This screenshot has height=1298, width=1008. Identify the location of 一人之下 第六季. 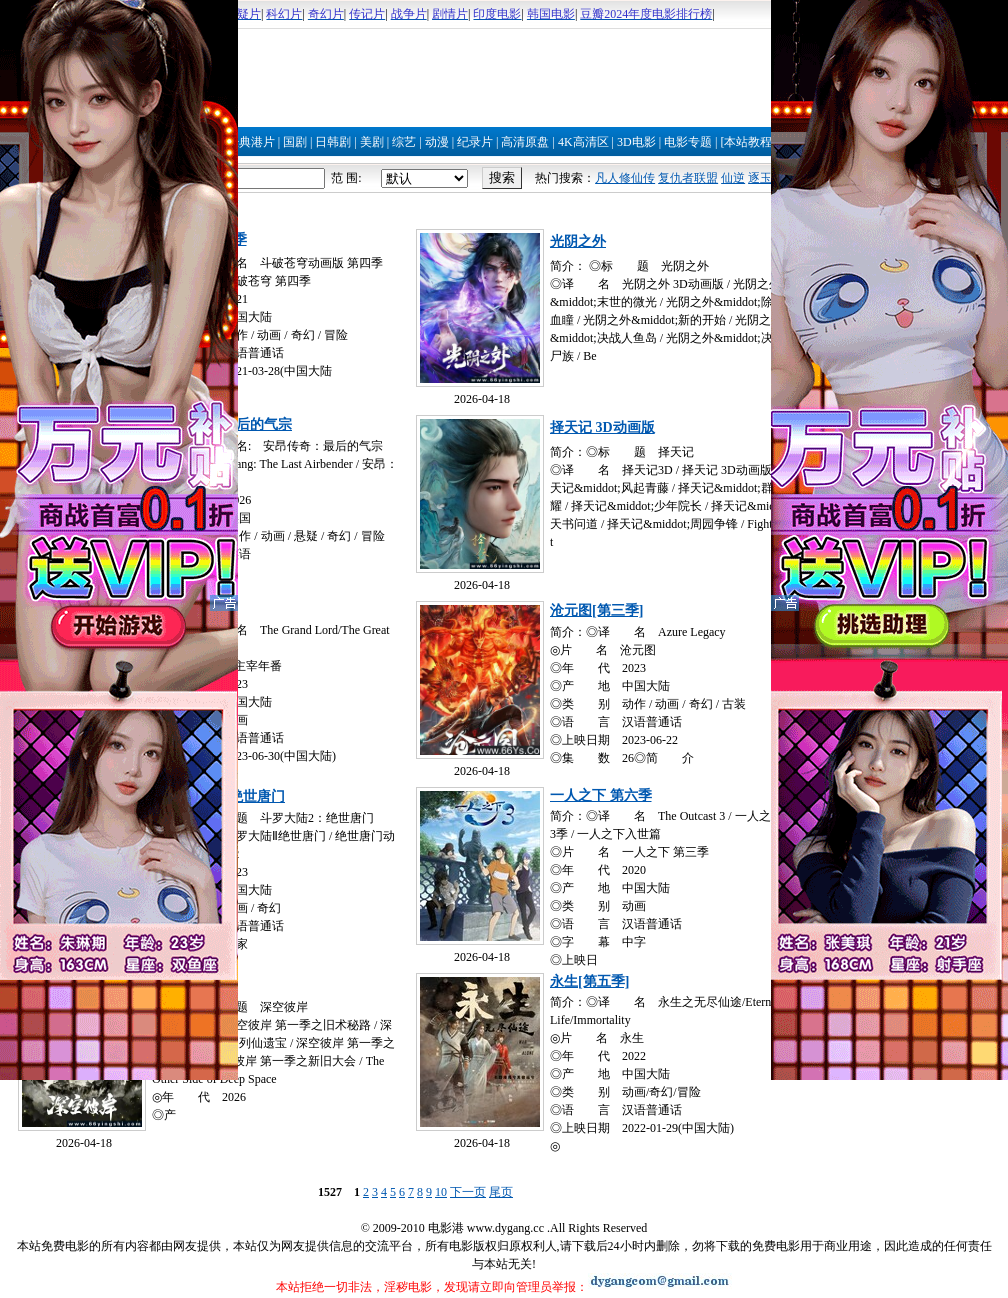
(601, 795).